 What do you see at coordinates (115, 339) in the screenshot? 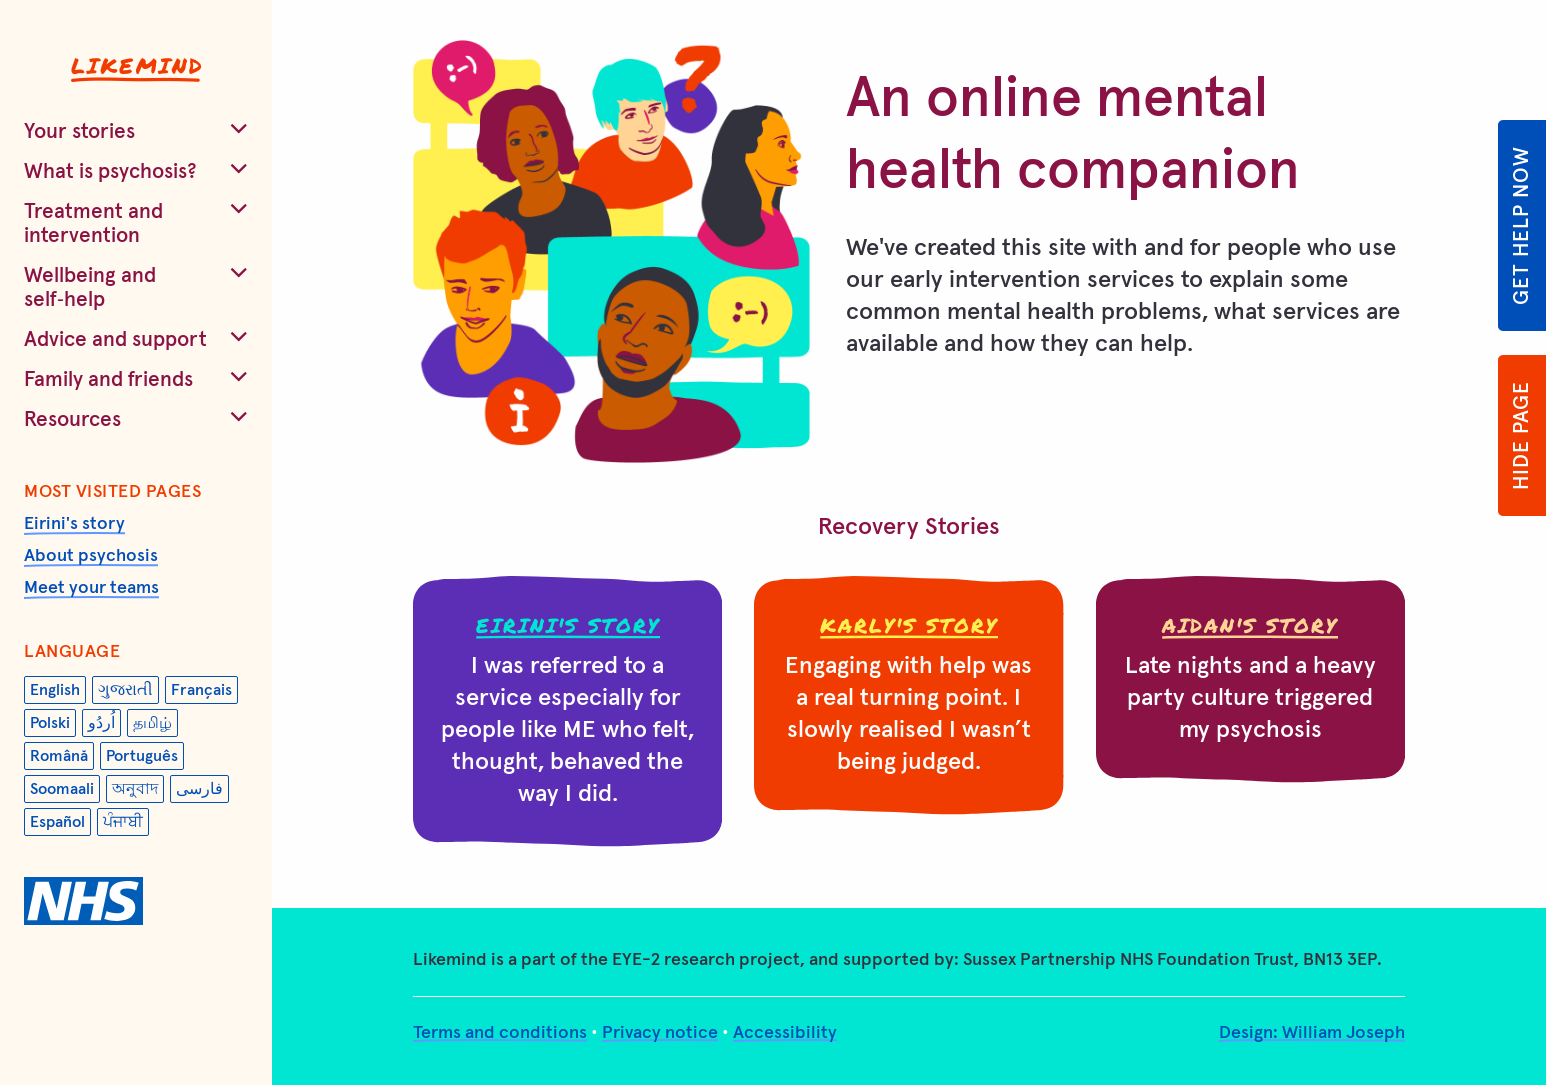
I see `Advice and support` at bounding box center [115, 339].